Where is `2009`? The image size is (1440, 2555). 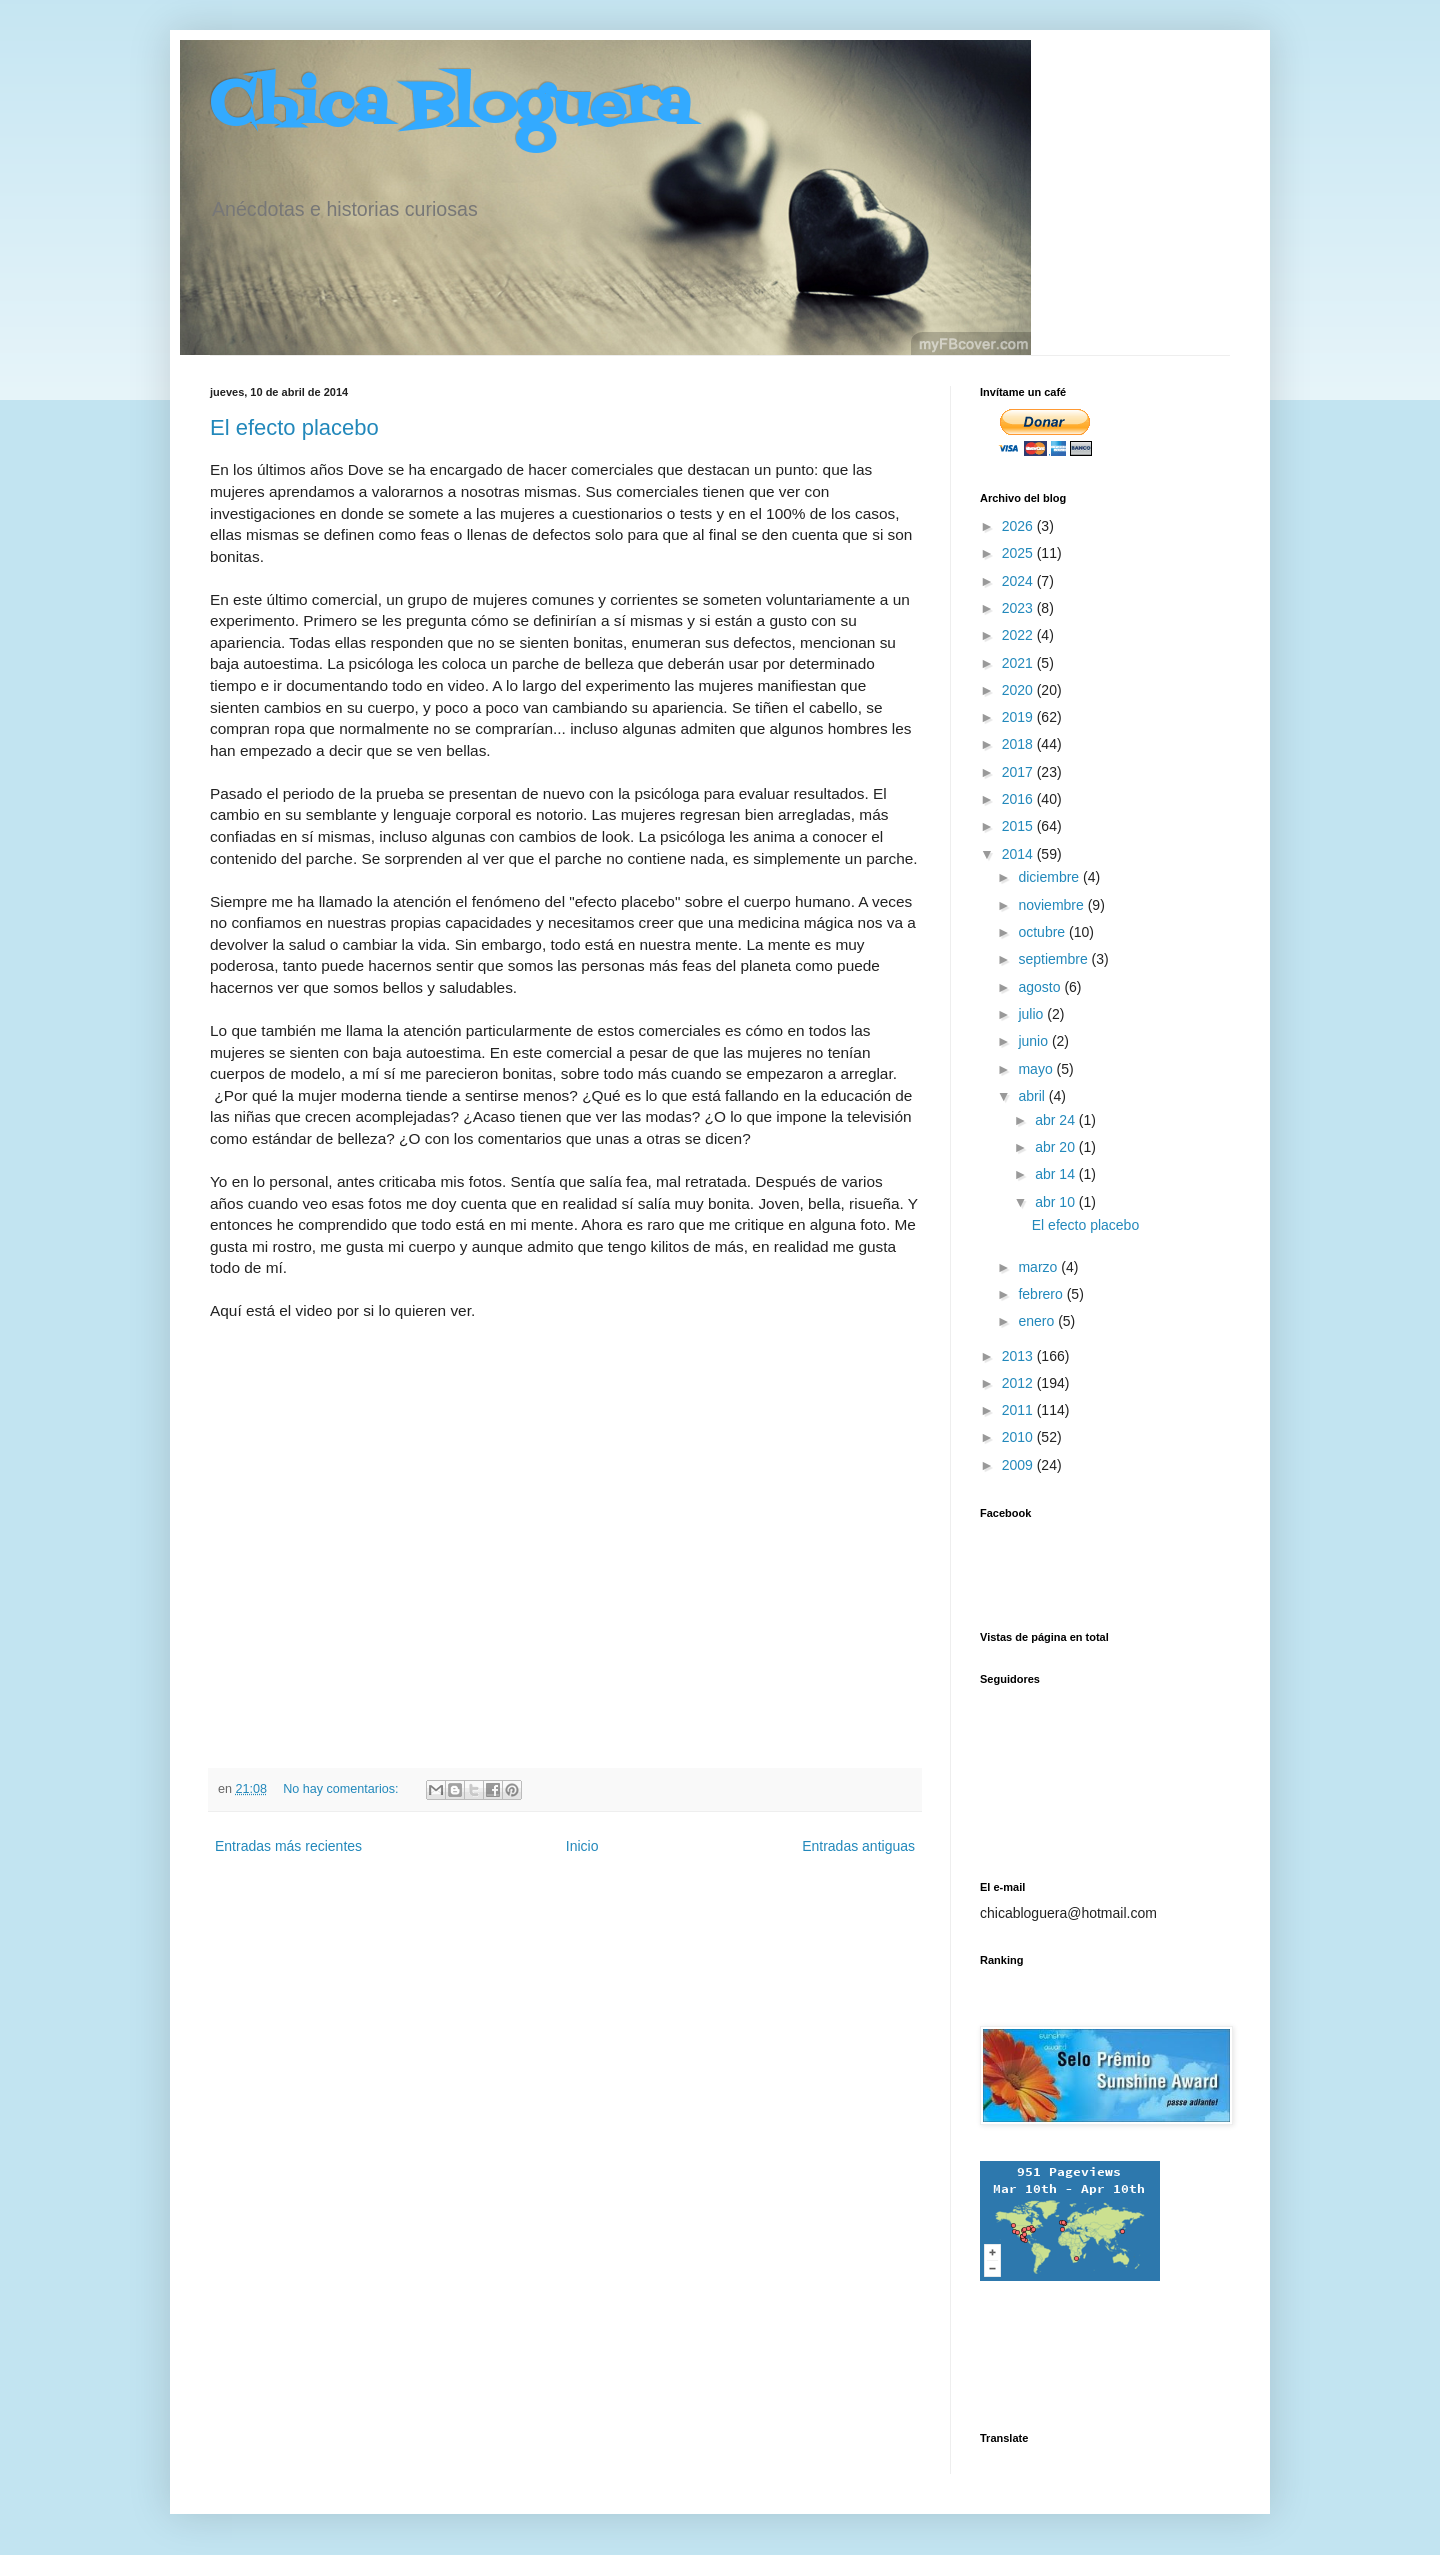 2009 is located at coordinates (1019, 1465).